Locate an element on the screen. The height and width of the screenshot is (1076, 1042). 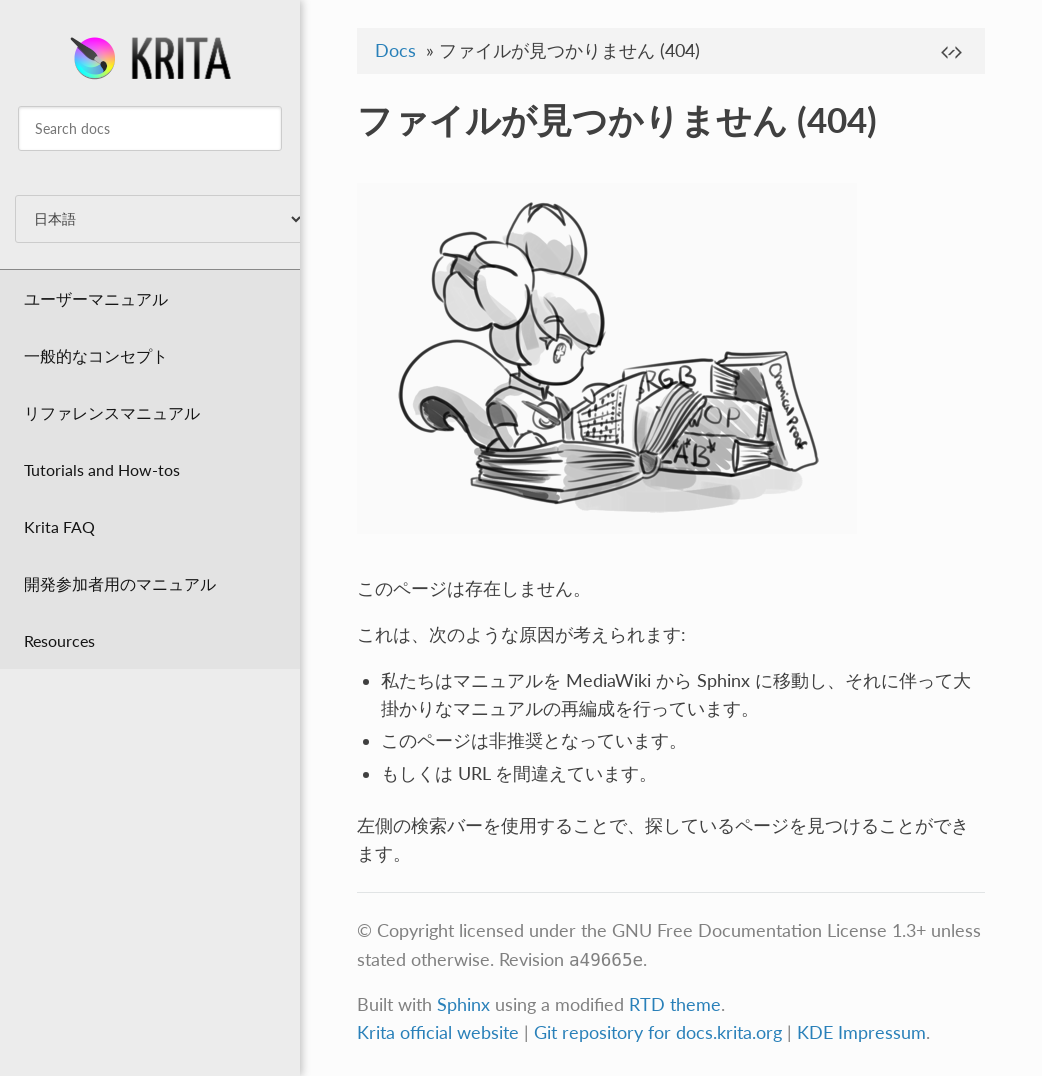
Sphinx is located at coordinates (463, 1004).